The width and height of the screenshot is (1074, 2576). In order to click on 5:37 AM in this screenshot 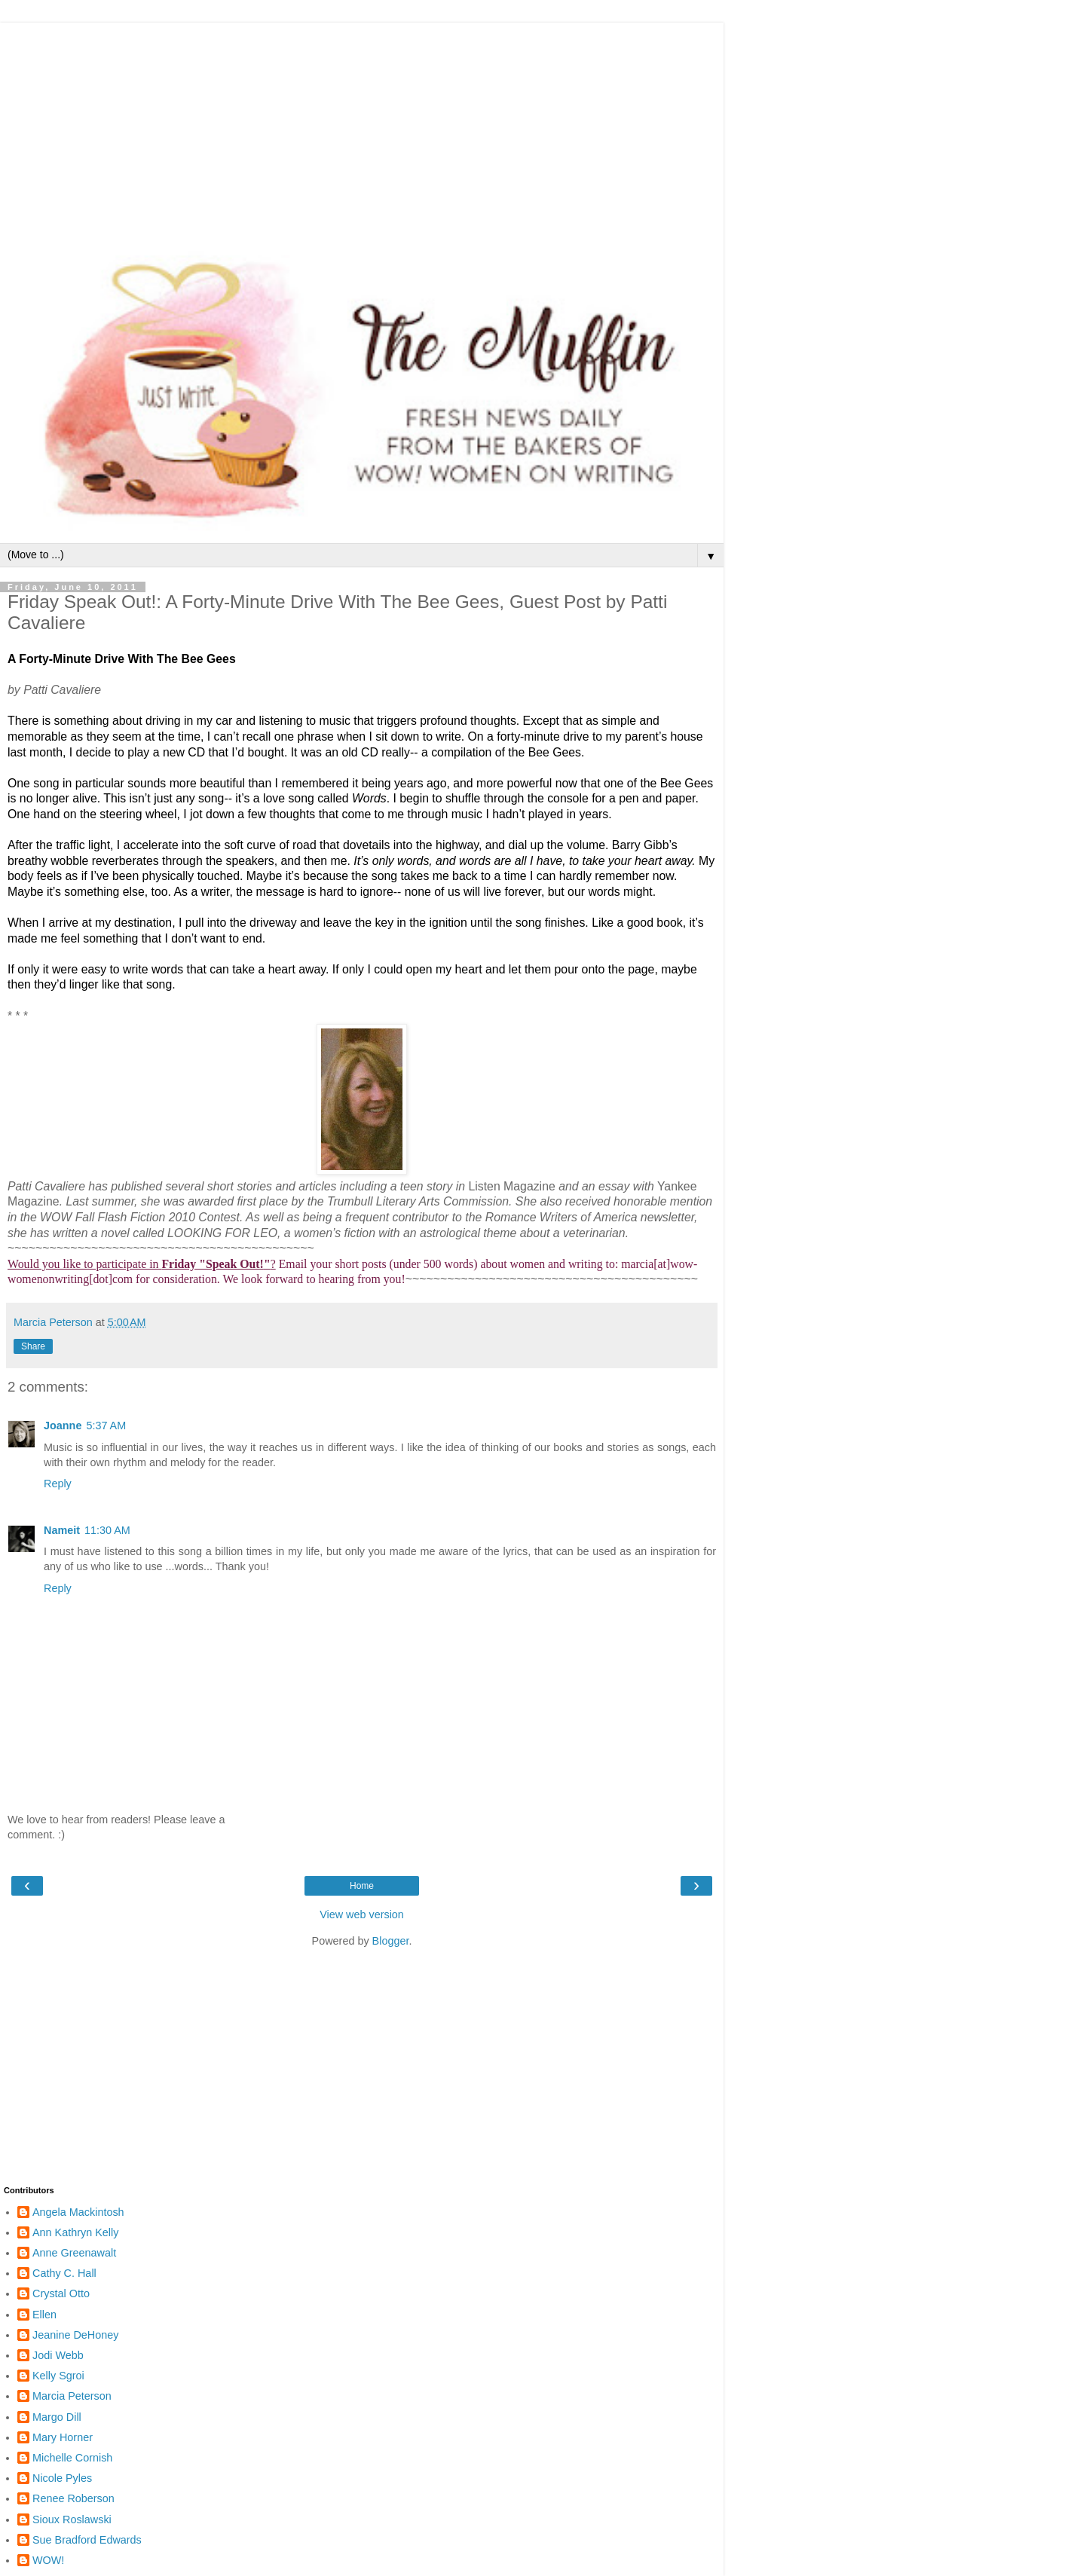, I will do `click(106, 1425)`.